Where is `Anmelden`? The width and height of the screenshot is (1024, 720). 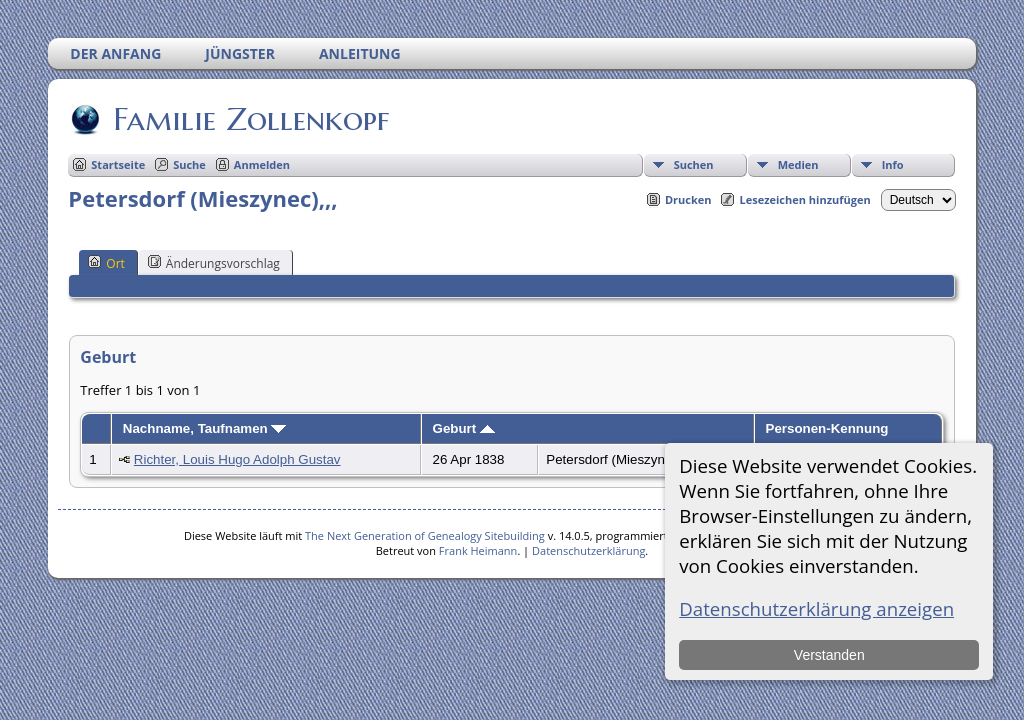
Anmelden is located at coordinates (262, 164).